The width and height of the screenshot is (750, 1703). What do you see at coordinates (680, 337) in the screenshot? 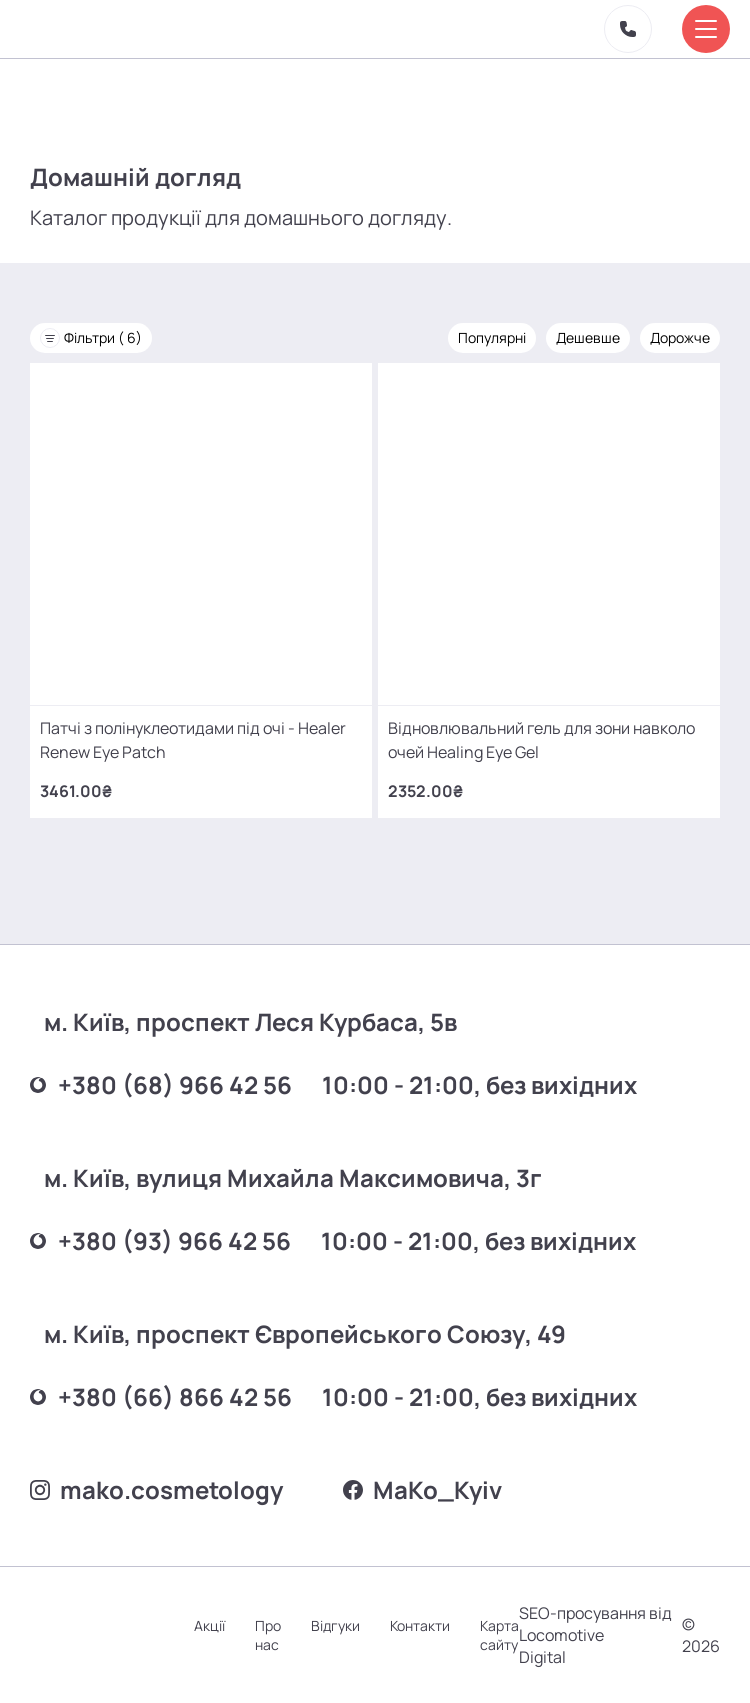
I see `Дорожче` at bounding box center [680, 337].